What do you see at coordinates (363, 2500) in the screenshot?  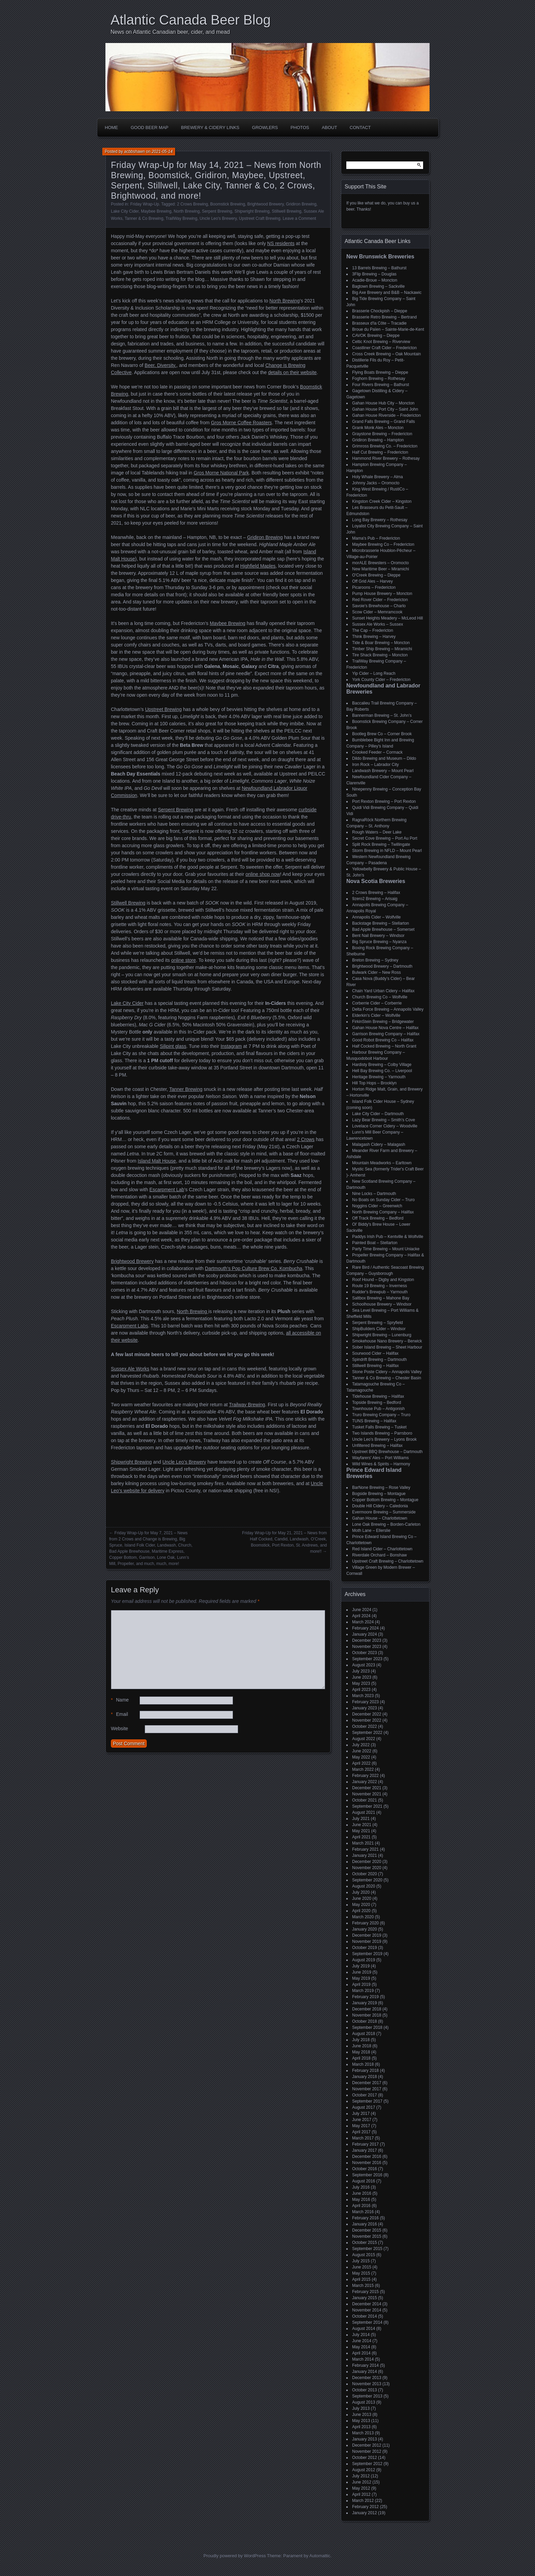 I see `March 2012` at bounding box center [363, 2500].